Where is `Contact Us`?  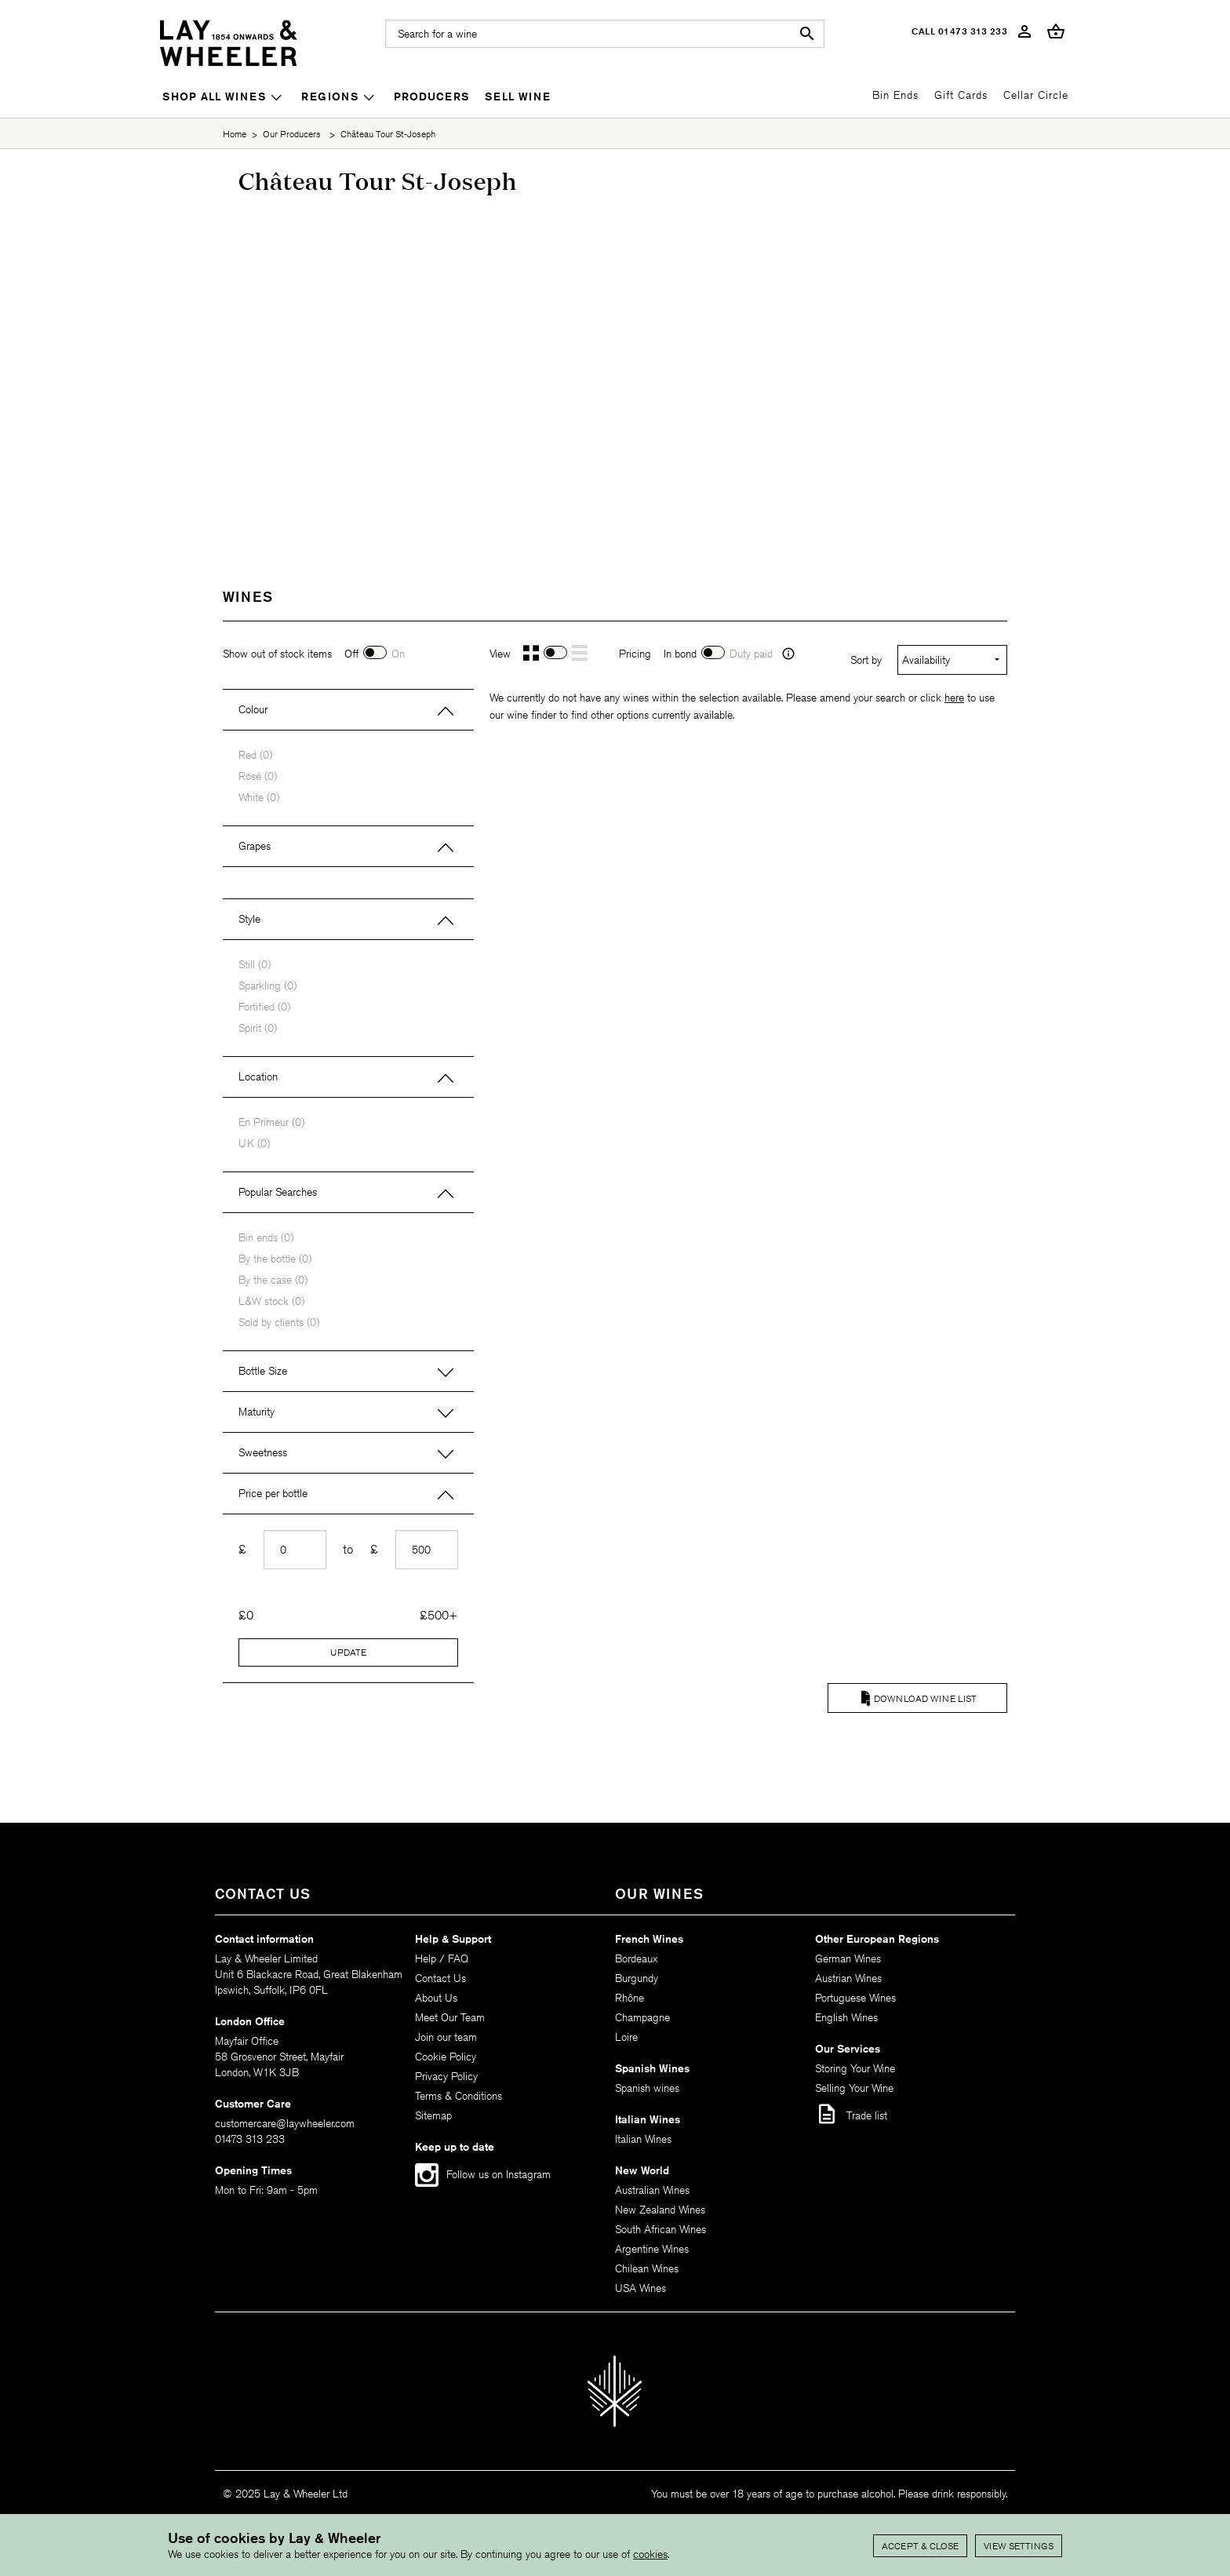 Contact Us is located at coordinates (440, 1978).